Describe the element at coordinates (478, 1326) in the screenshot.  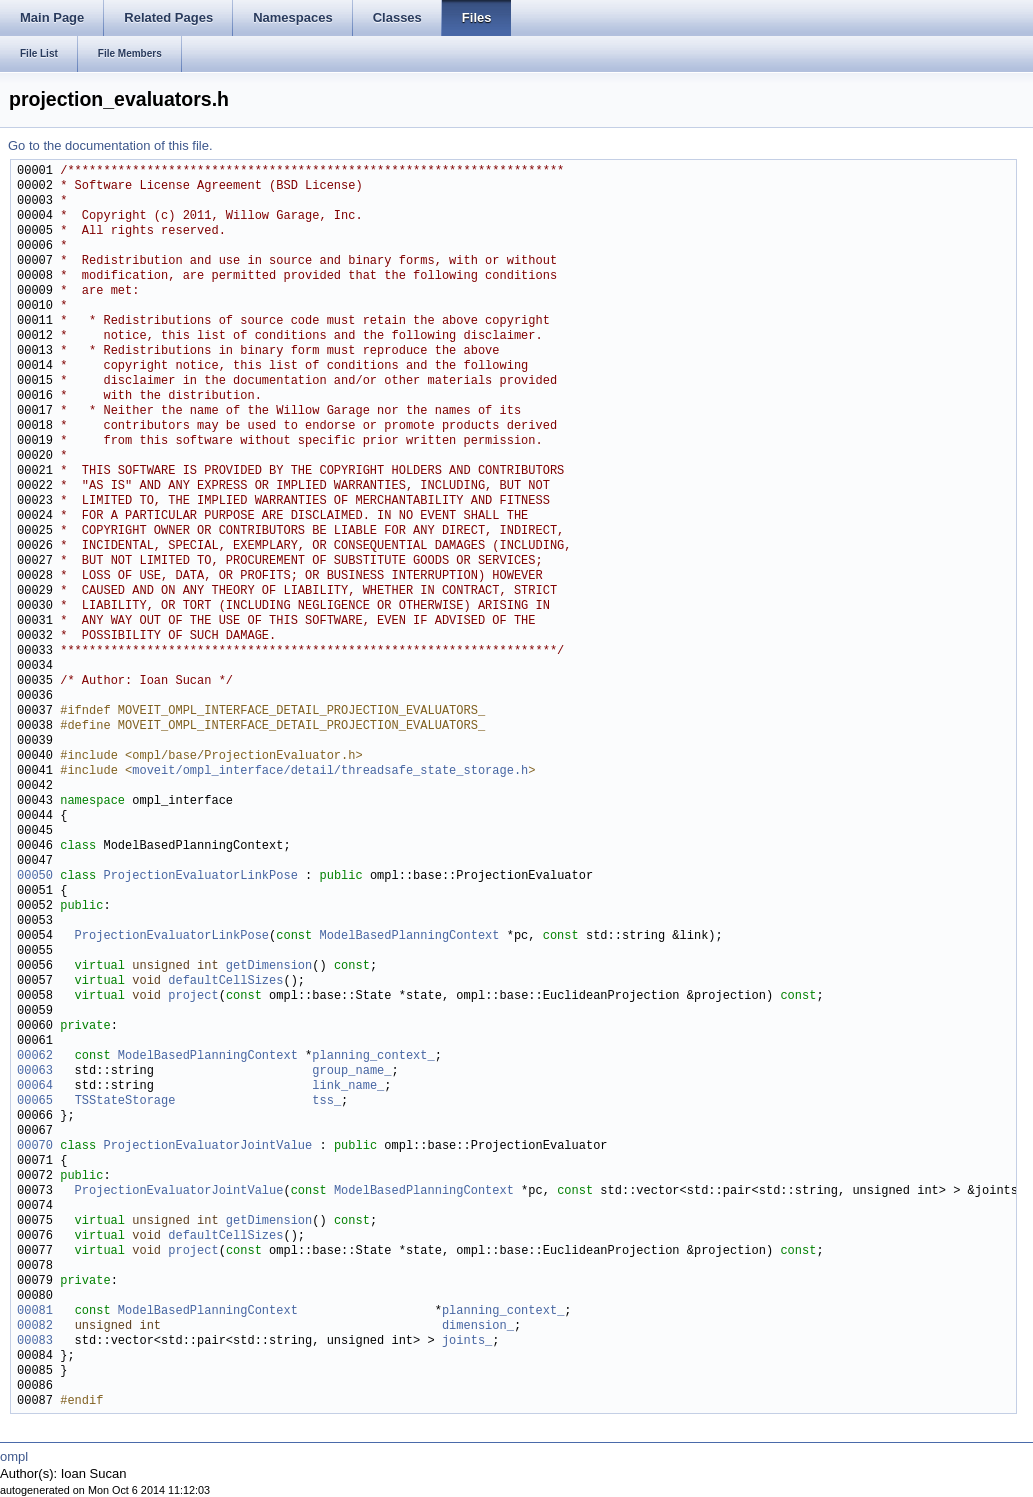
I see `dimension_` at that location.